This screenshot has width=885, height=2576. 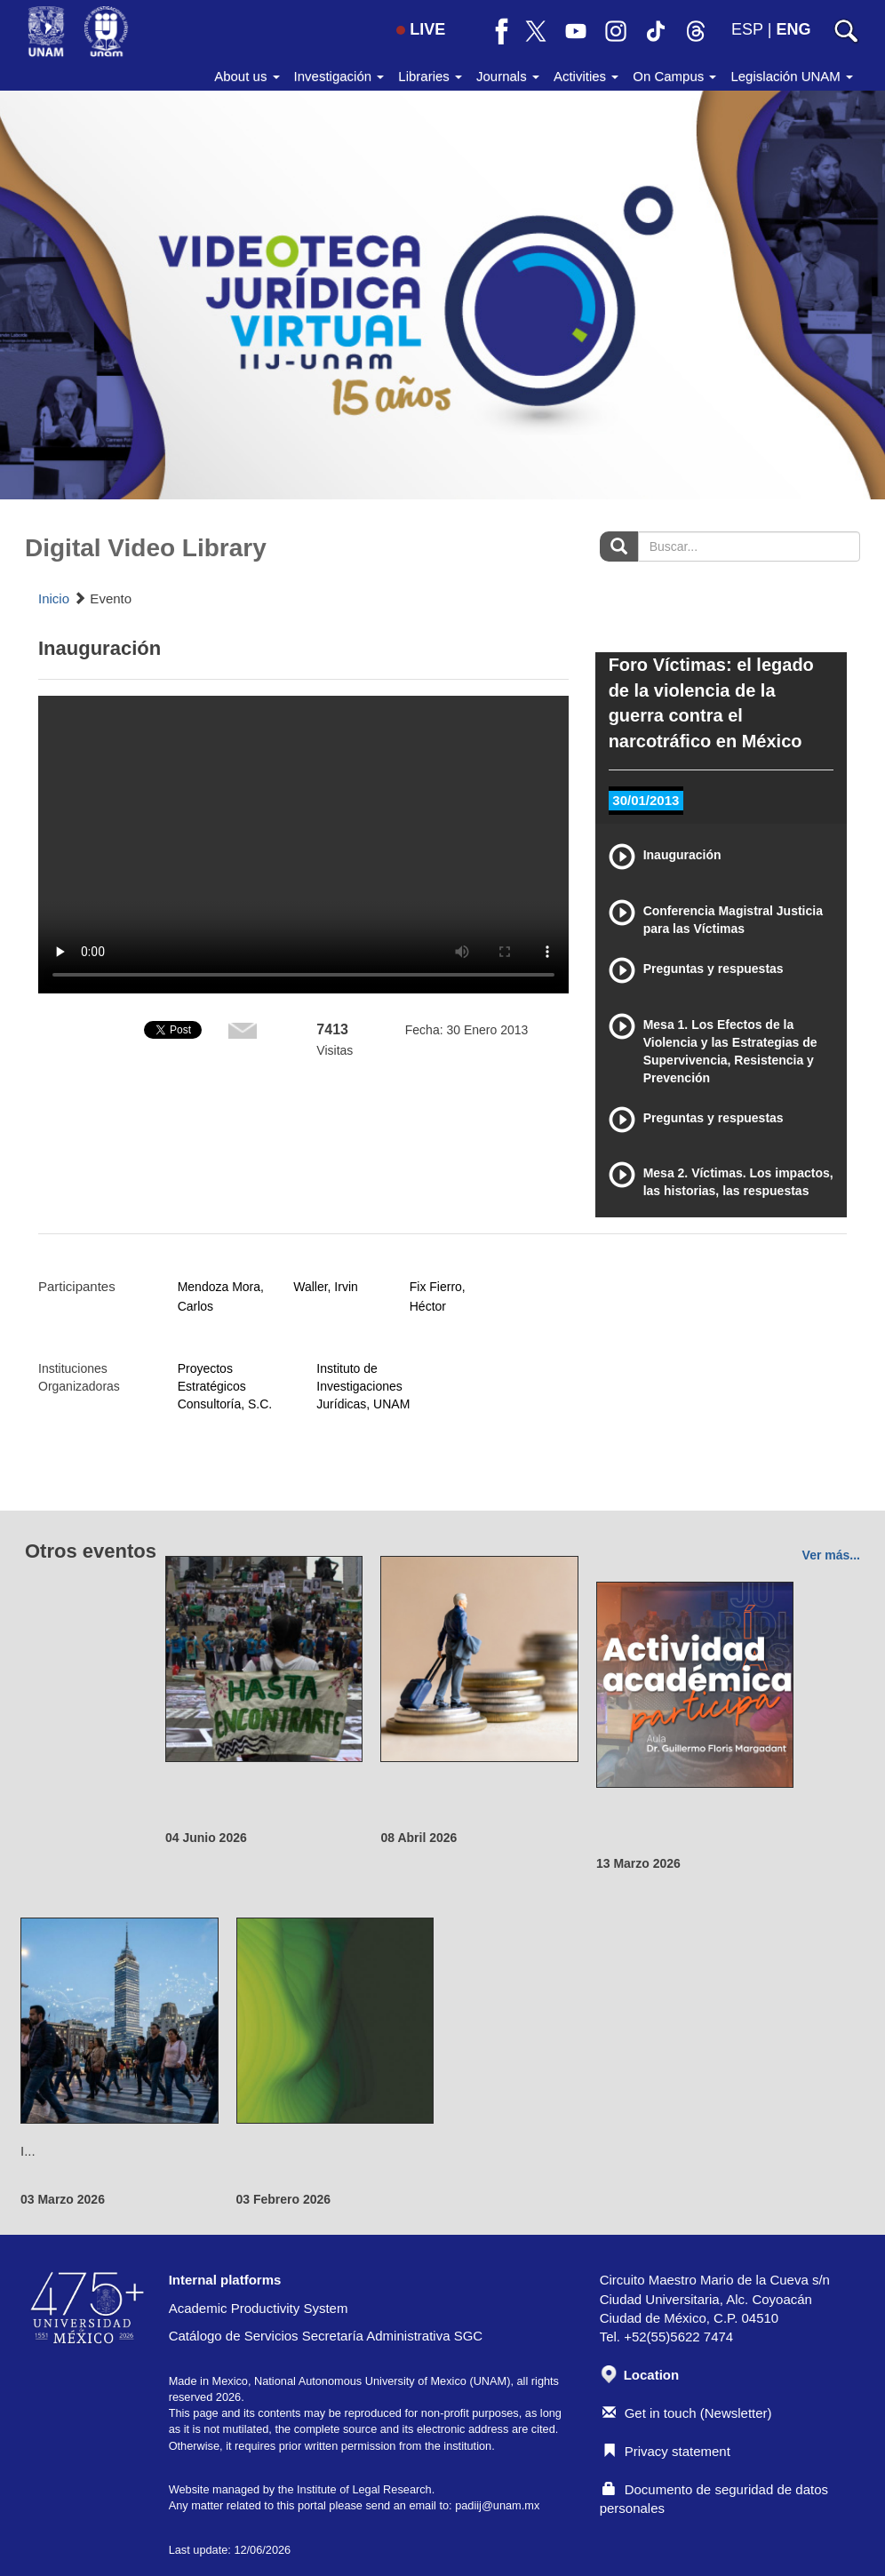 I want to click on About us [button], so click(x=246, y=76).